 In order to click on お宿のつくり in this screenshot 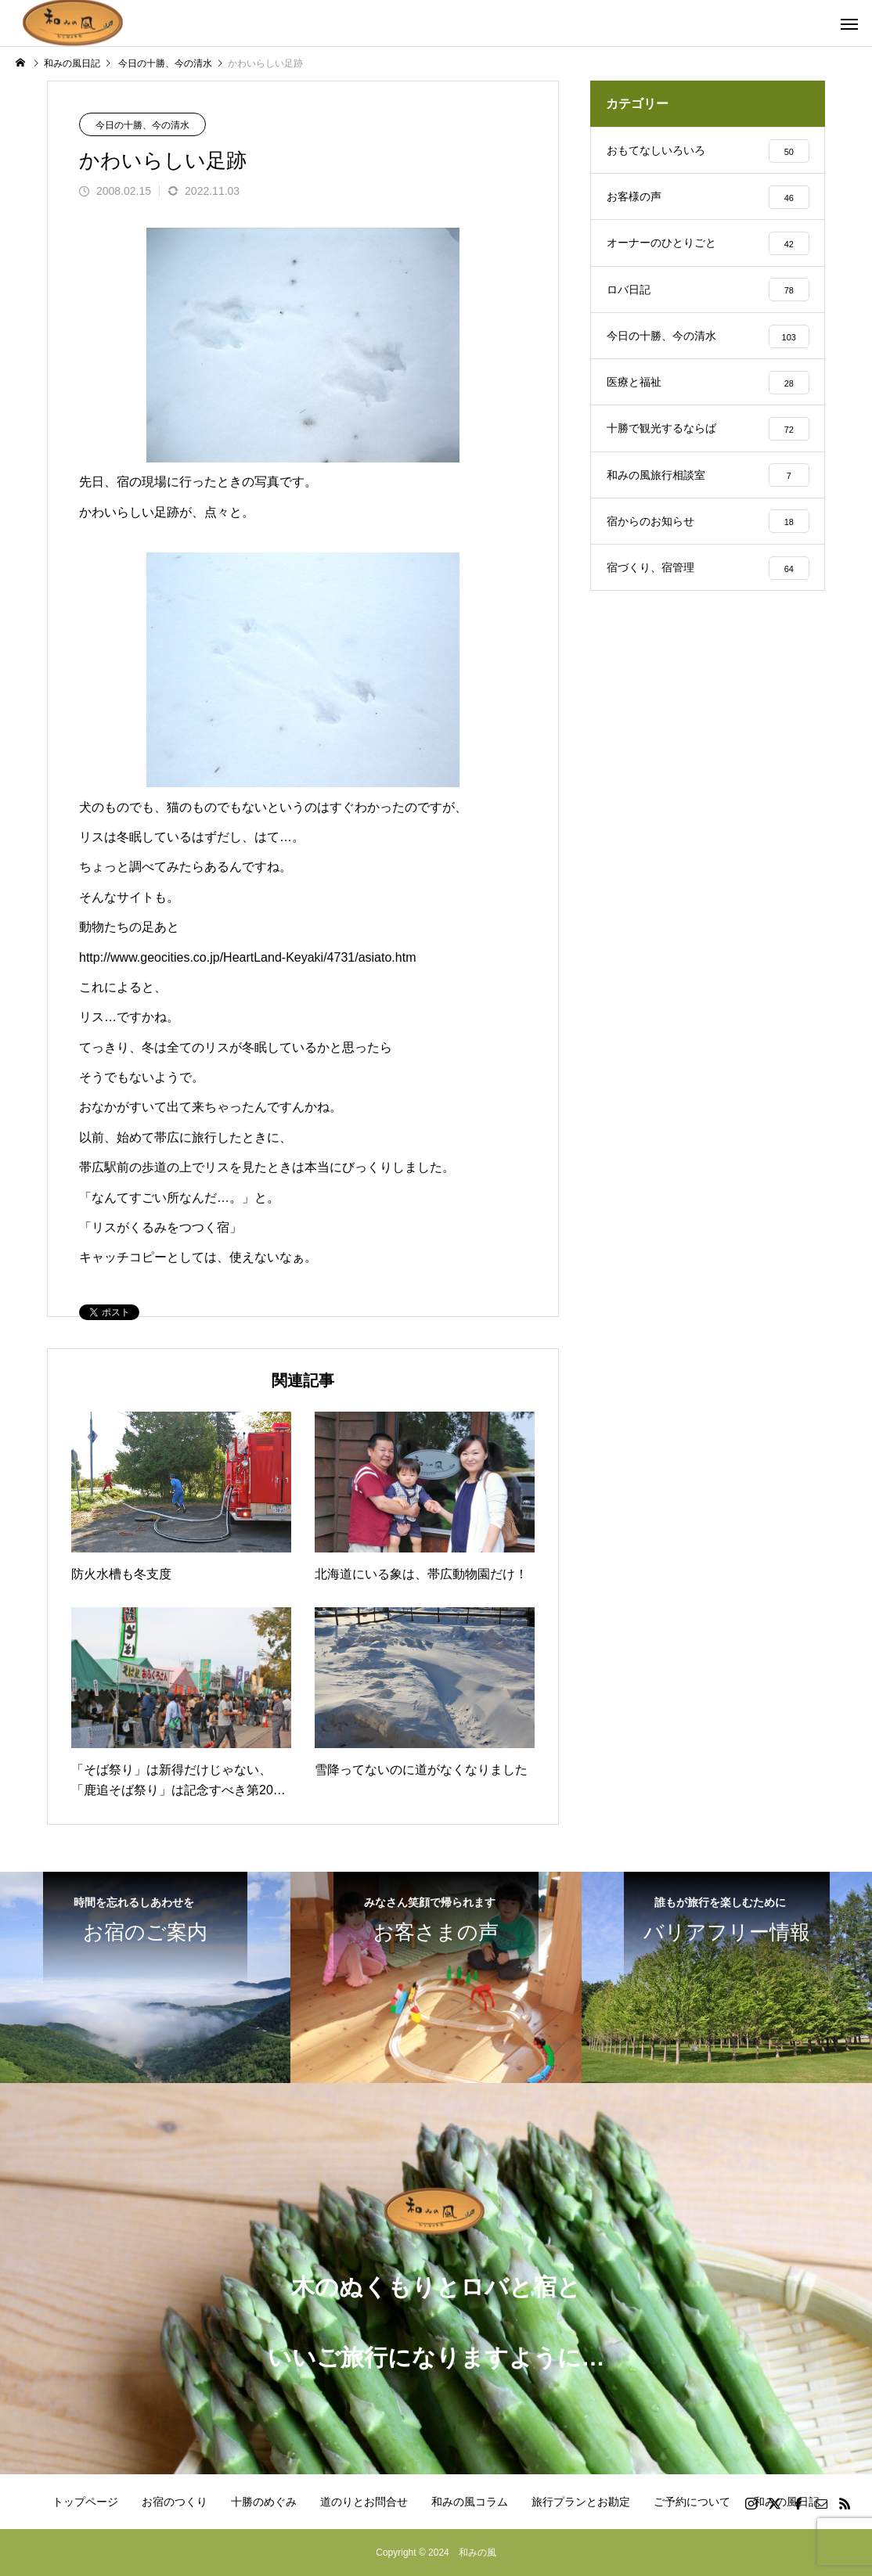, I will do `click(174, 2501)`.